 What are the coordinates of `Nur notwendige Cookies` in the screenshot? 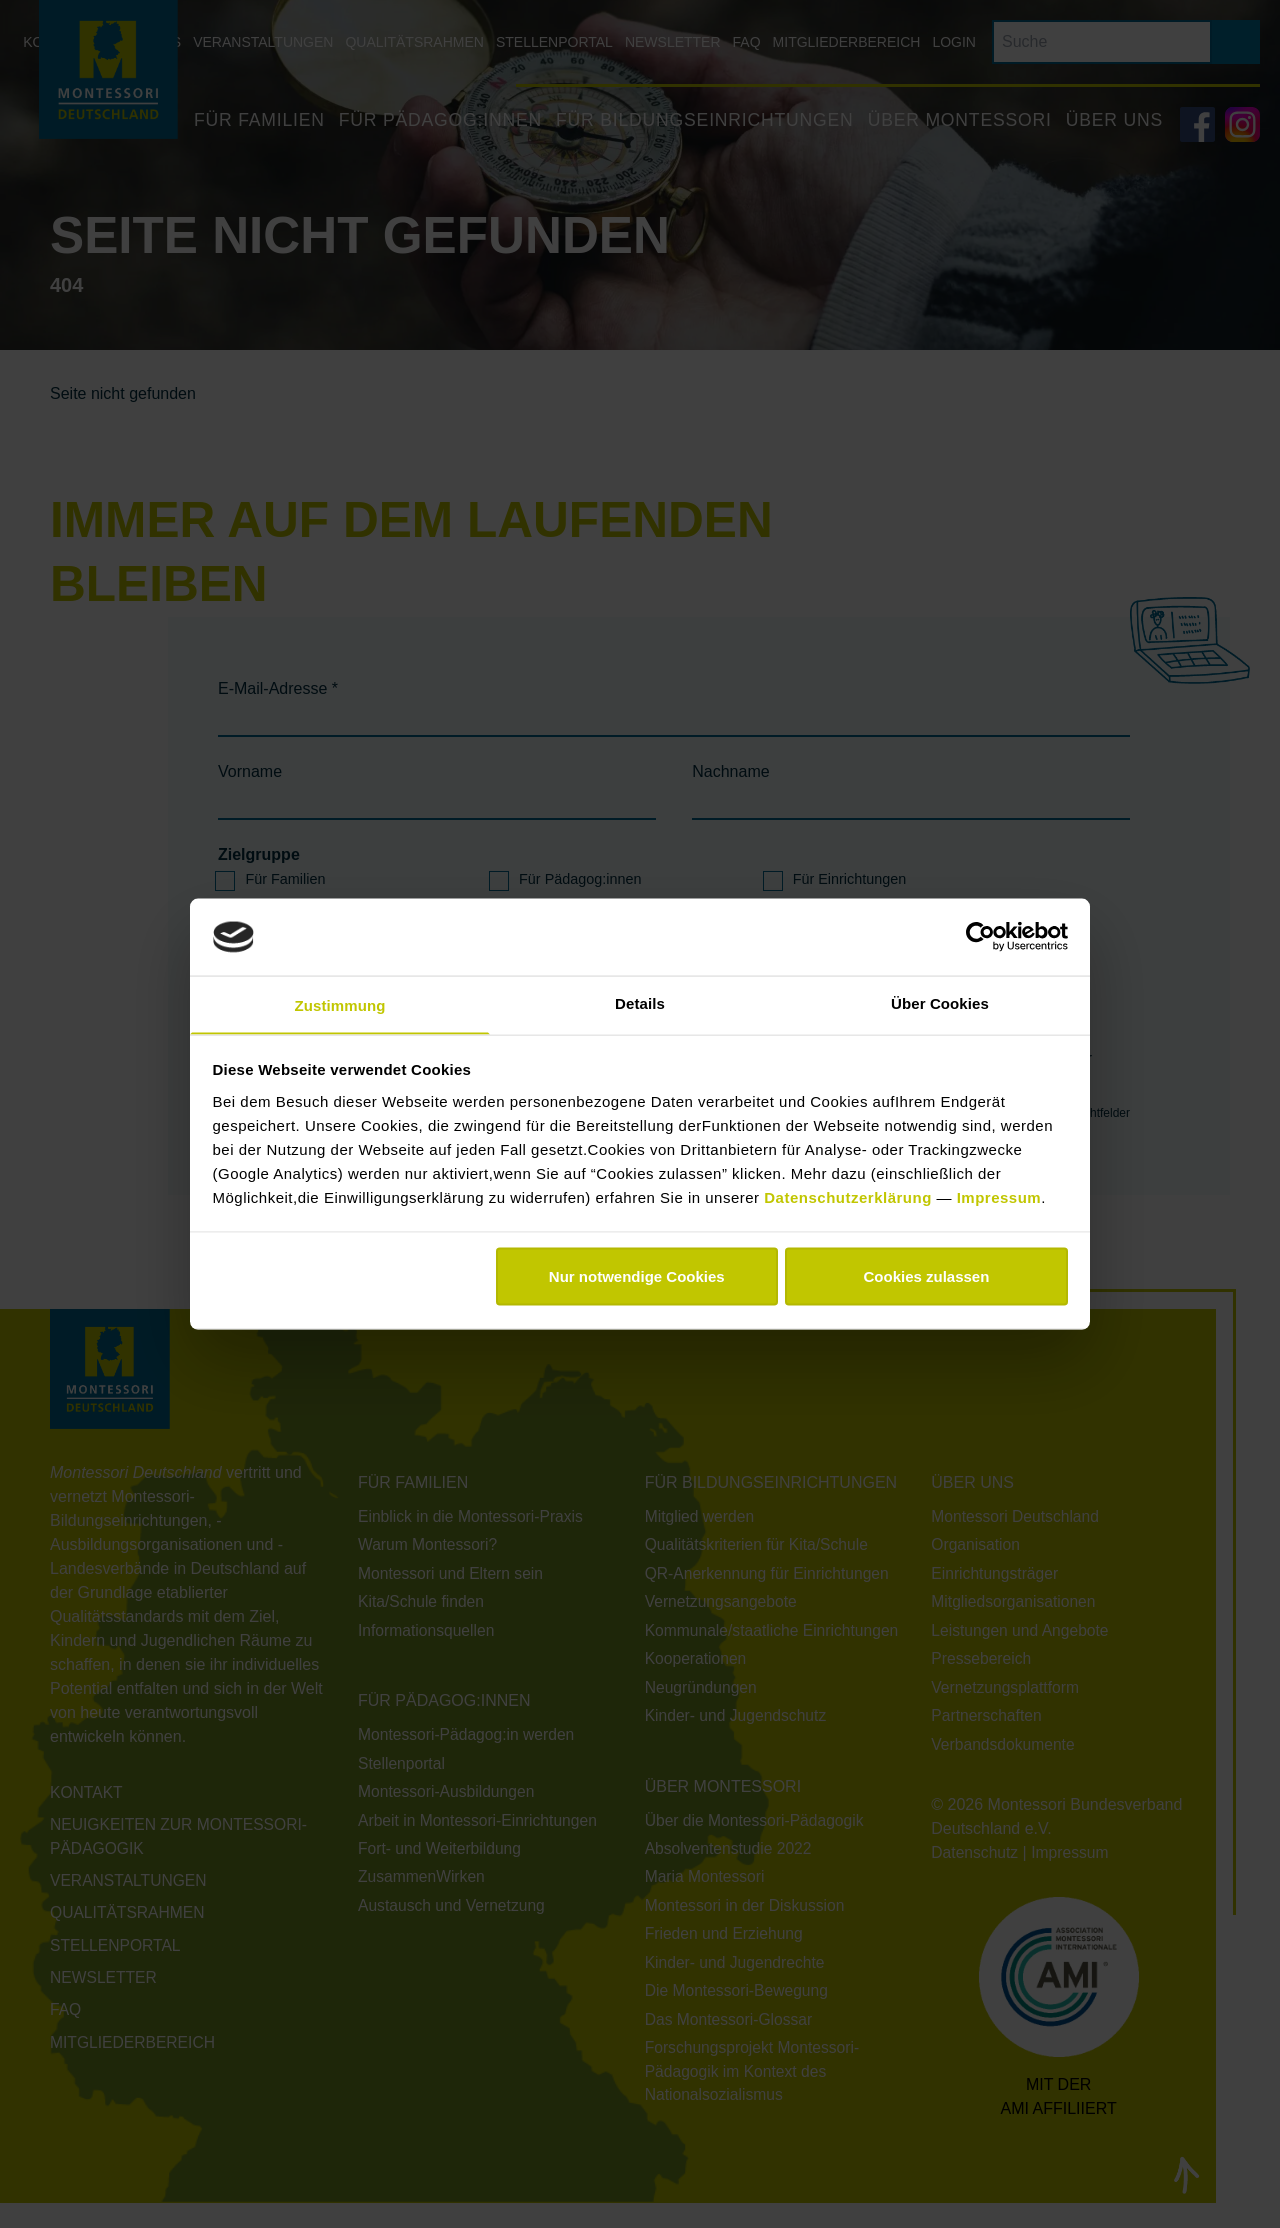 It's located at (637, 1277).